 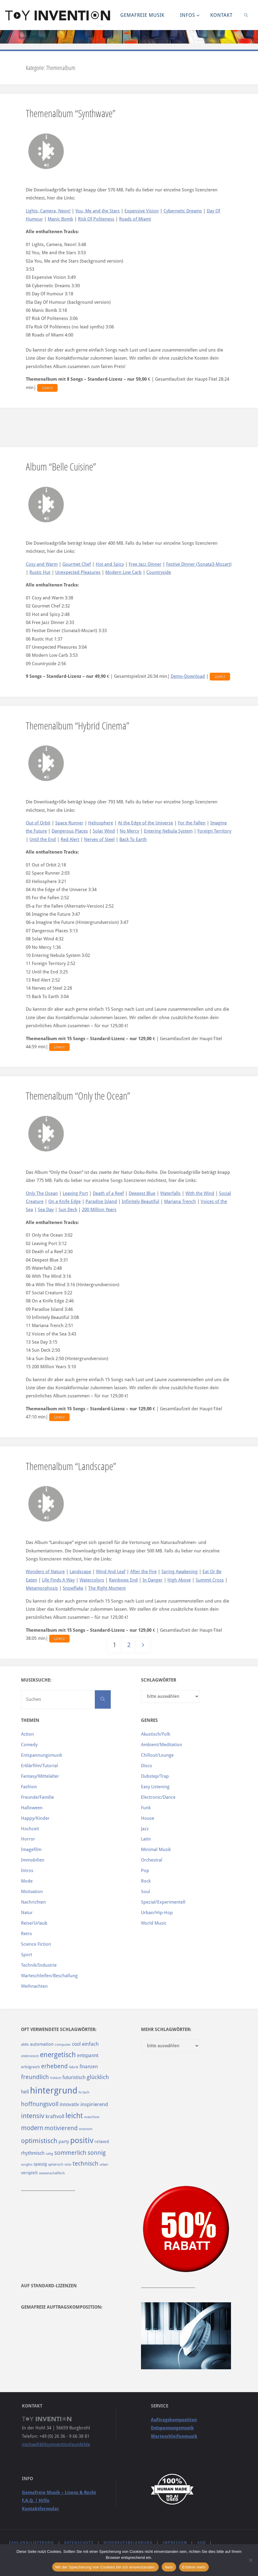 I want to click on Nerves of Steel, so click(x=99, y=839).